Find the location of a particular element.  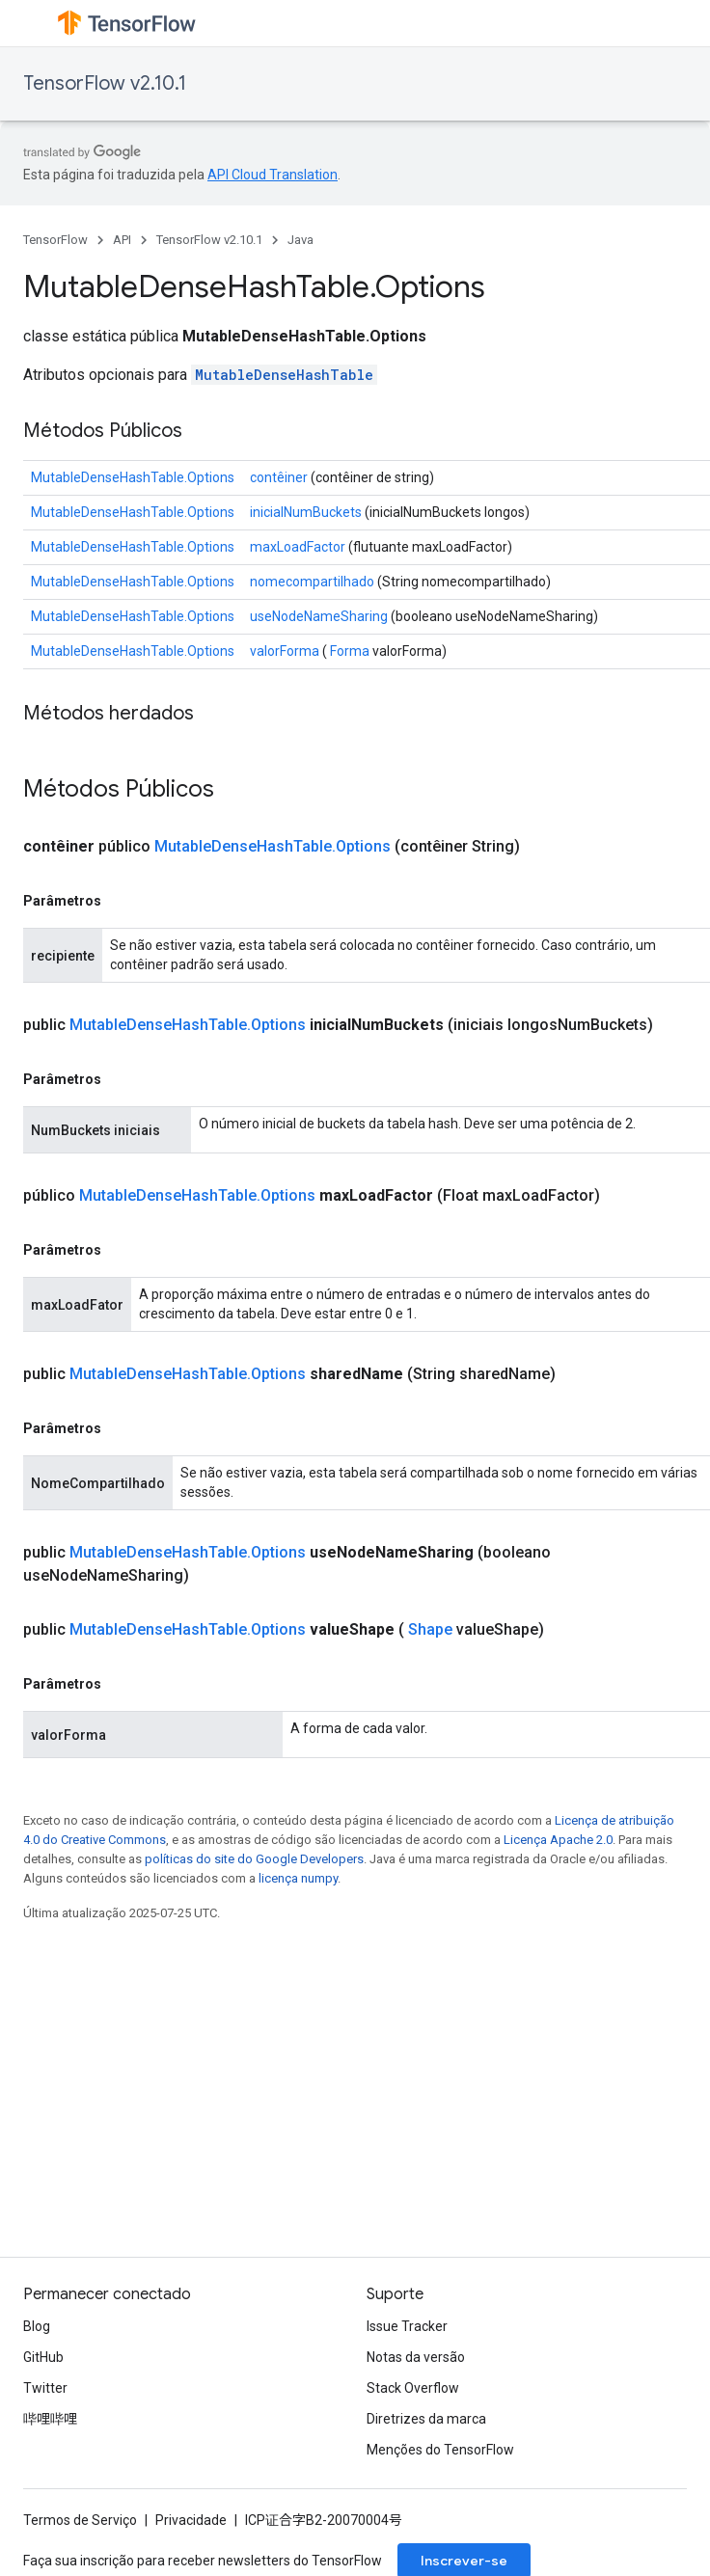

Menções do TensorFlow is located at coordinates (440, 2449).